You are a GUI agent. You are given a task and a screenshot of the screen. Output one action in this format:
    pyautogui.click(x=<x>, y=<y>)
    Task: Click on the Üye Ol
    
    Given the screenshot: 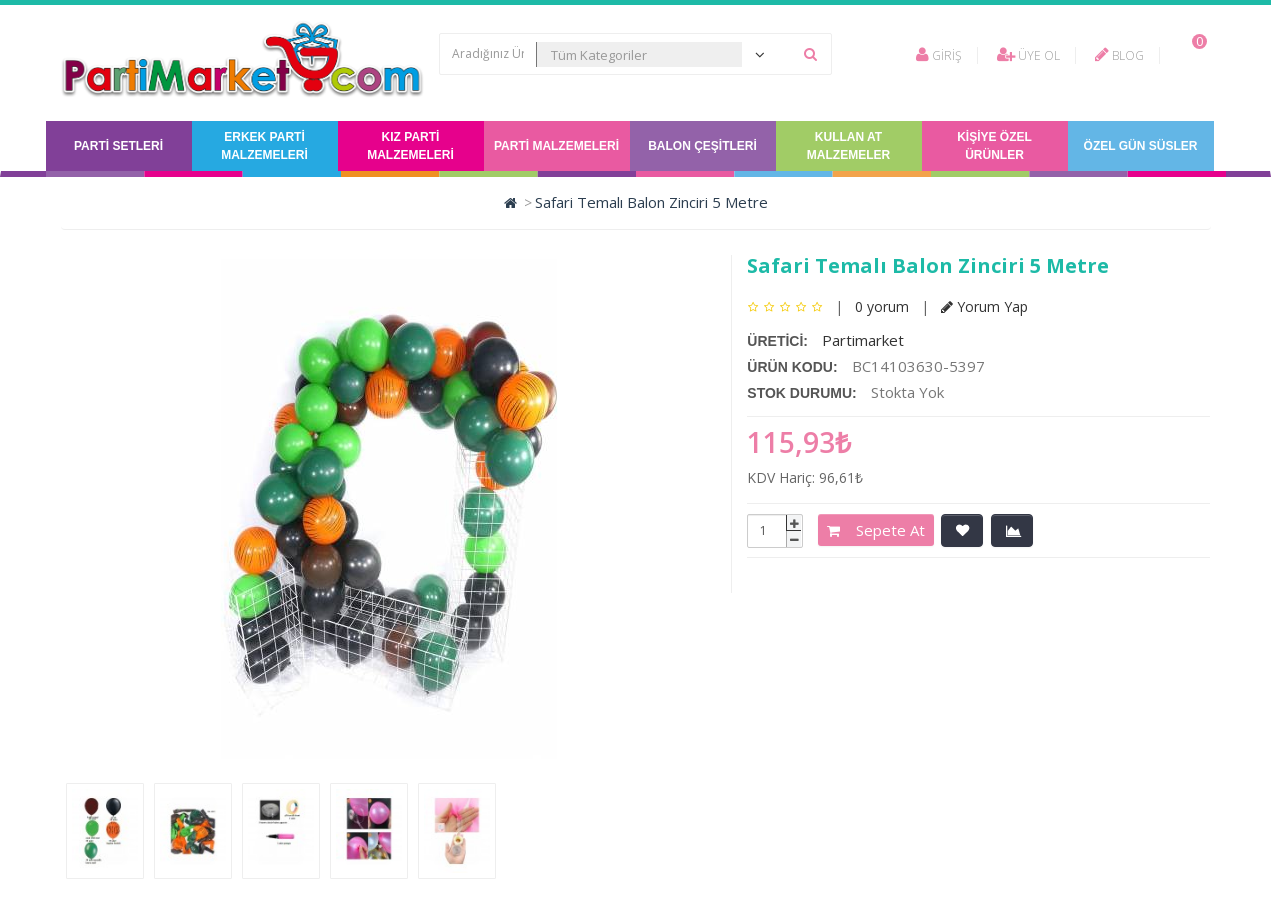 What is the action you would take?
    pyautogui.click(x=1028, y=55)
    